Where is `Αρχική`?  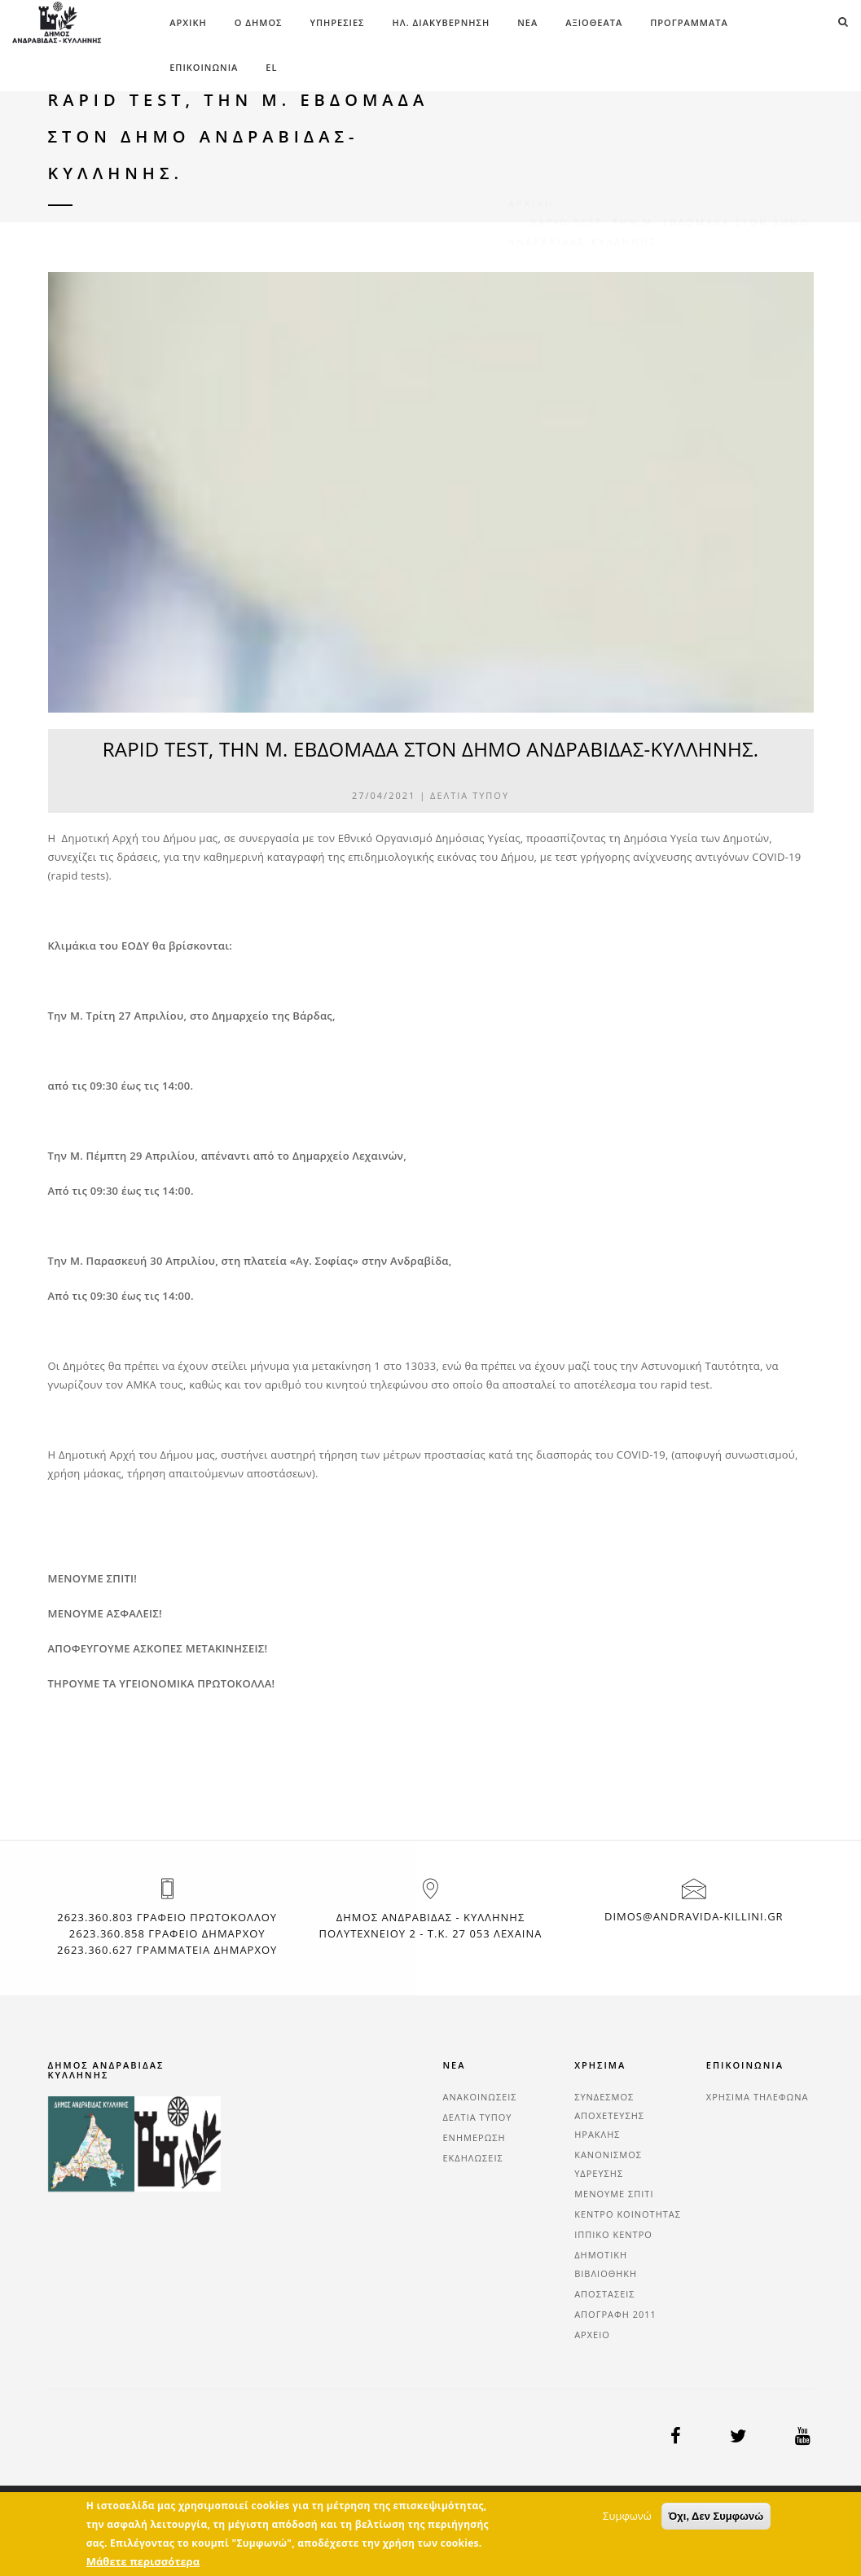
Αρχική is located at coordinates (188, 22).